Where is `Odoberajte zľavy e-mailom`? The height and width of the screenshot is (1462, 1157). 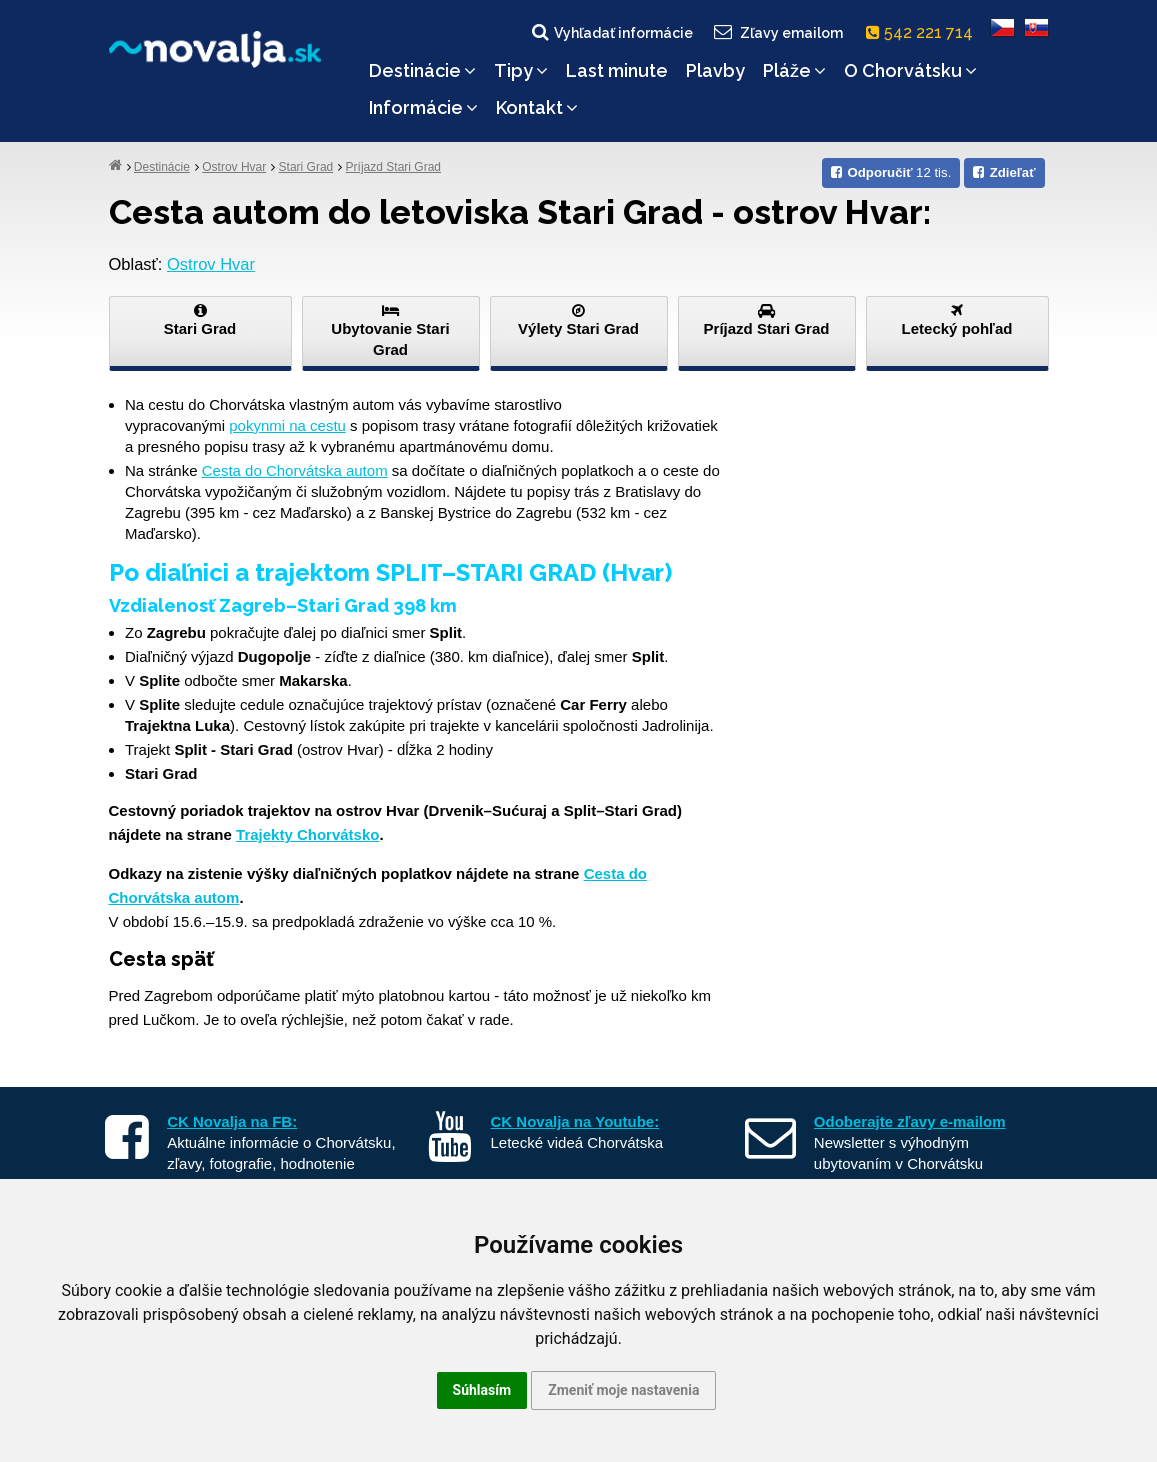 Odoberajte zľavy e-mailom is located at coordinates (910, 1121).